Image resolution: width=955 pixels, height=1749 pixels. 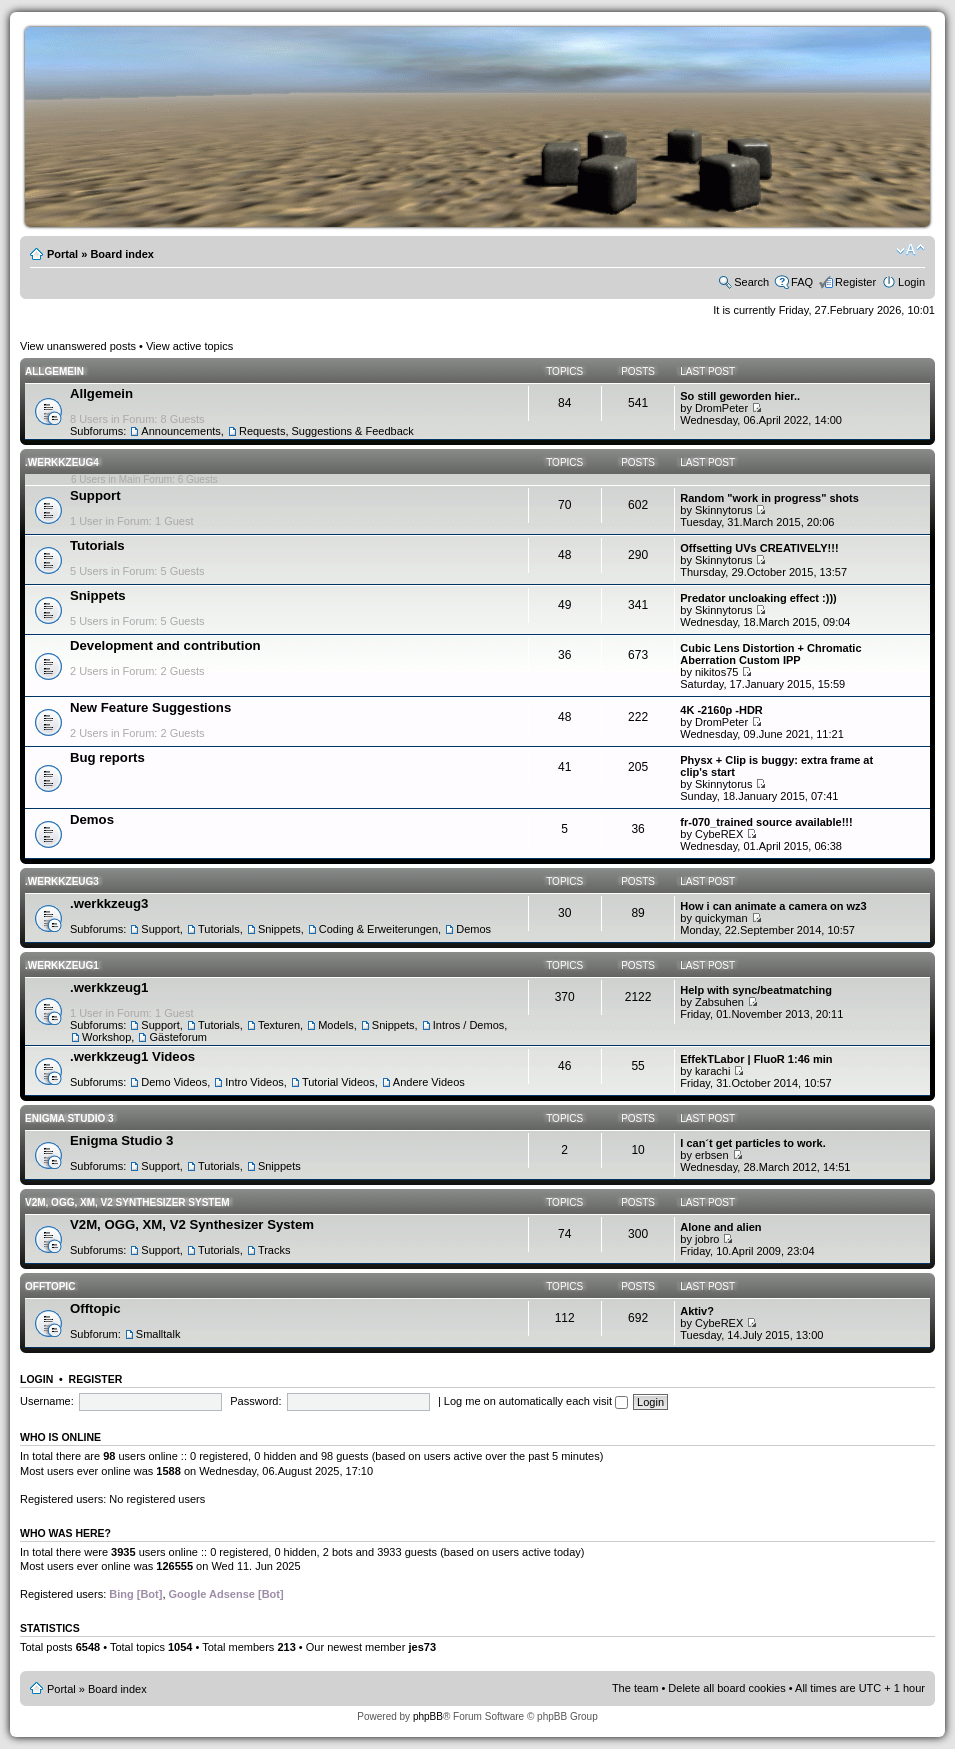 What do you see at coordinates (326, 431) in the screenshot?
I see `Requests, Suggestions & Feedback` at bounding box center [326, 431].